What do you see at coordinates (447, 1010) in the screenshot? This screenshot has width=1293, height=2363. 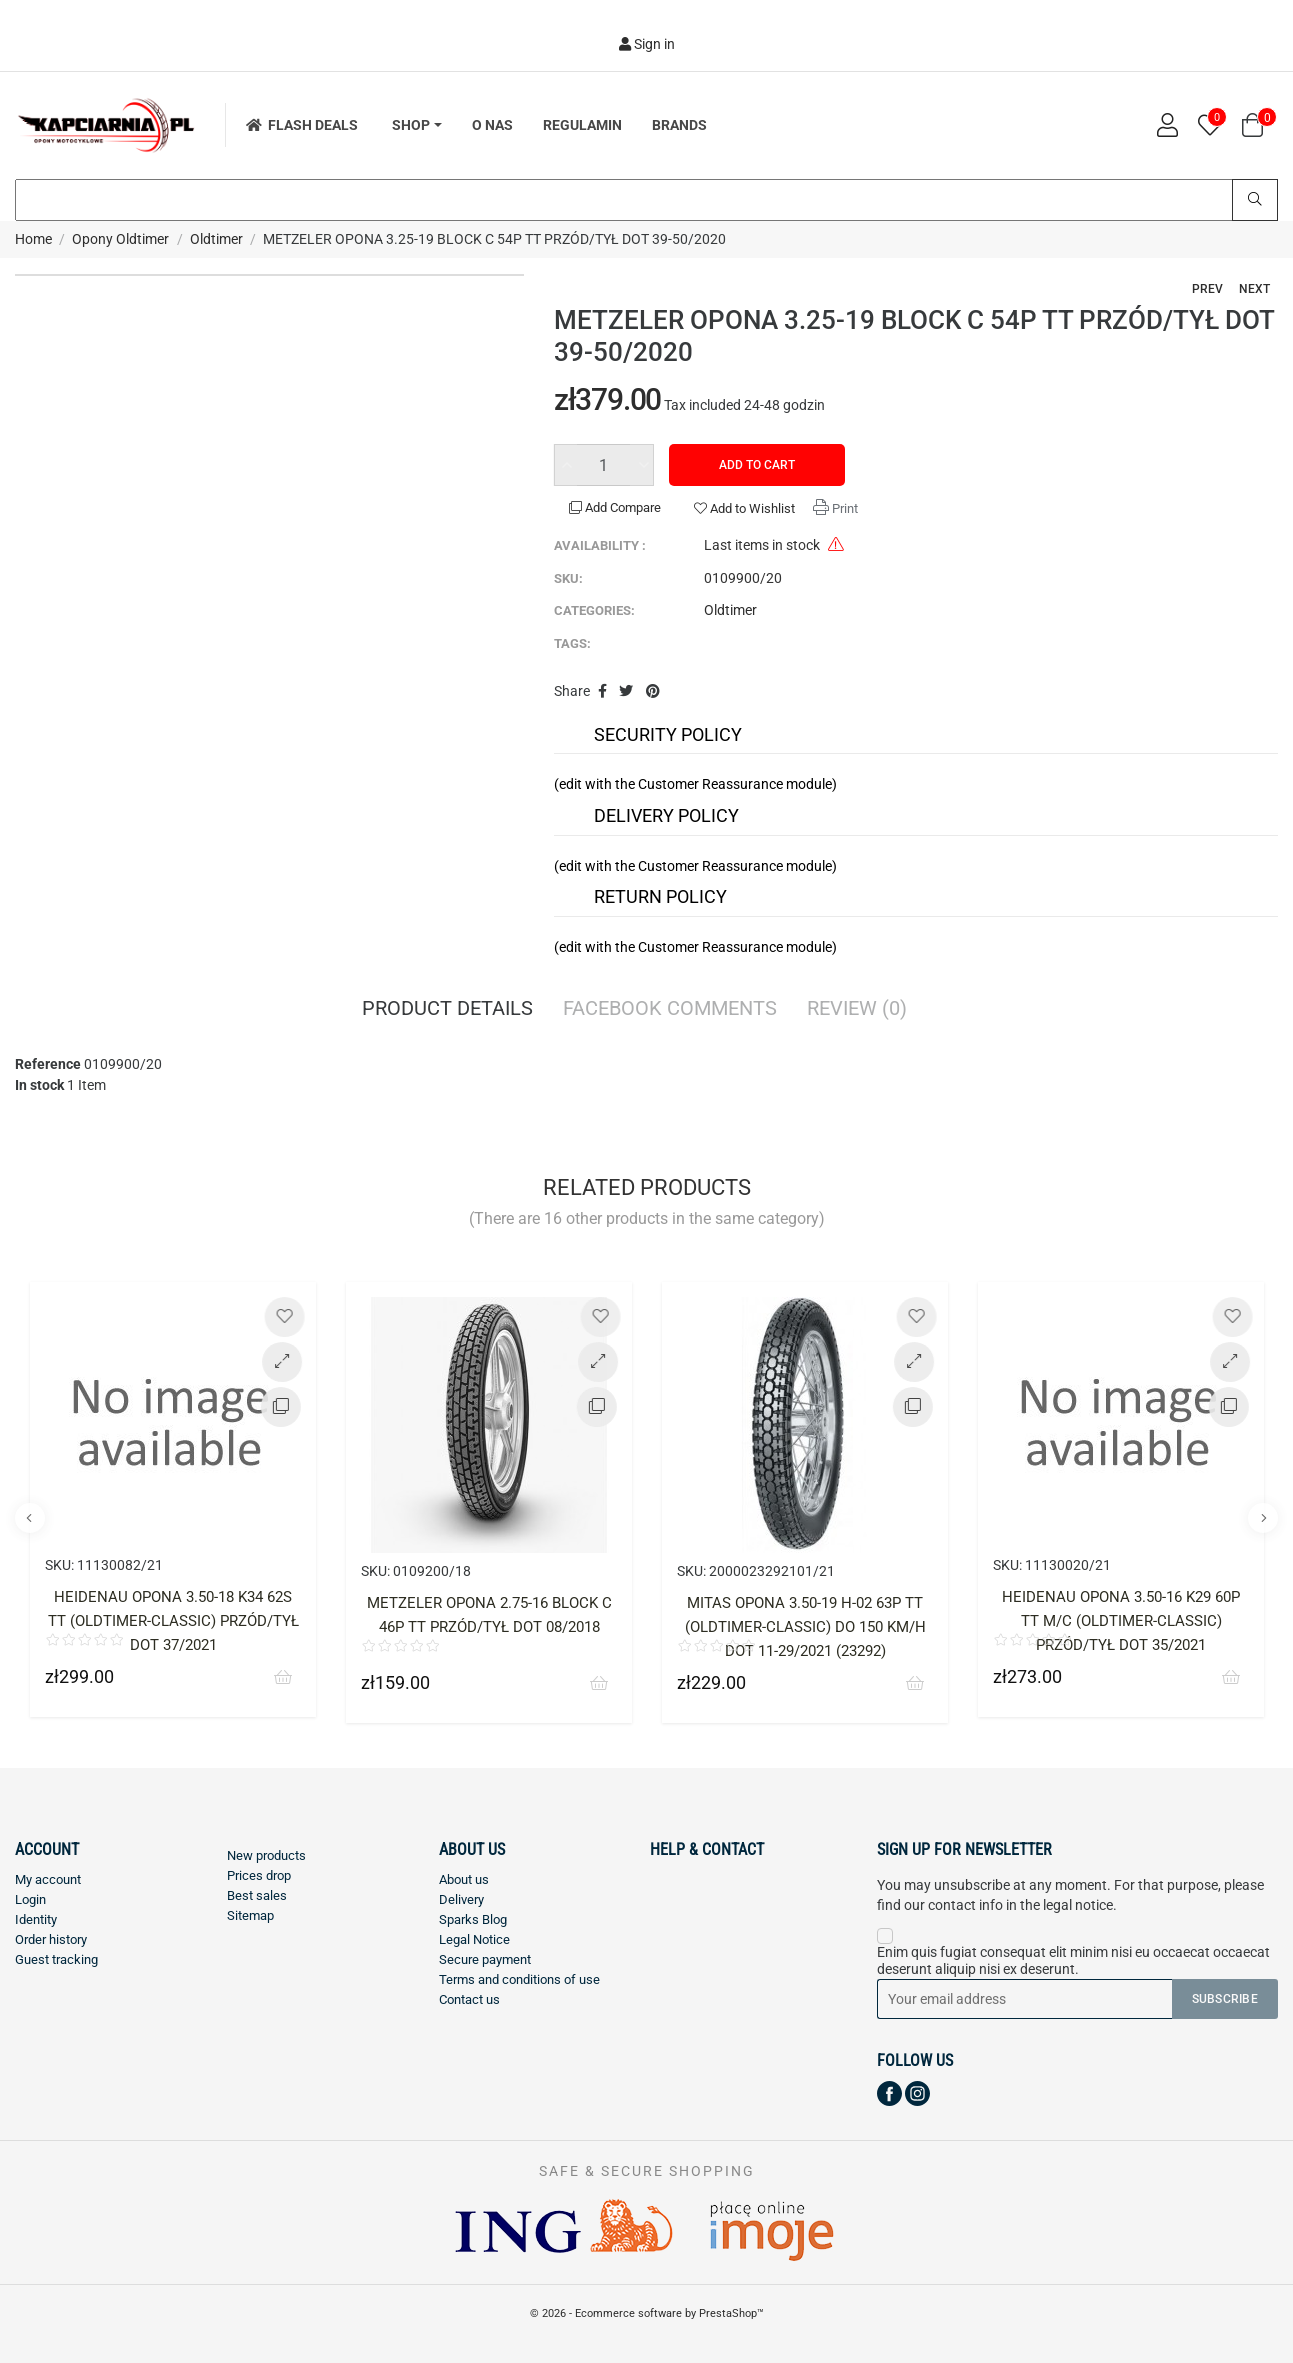 I see `Product Details [tab]` at bounding box center [447, 1010].